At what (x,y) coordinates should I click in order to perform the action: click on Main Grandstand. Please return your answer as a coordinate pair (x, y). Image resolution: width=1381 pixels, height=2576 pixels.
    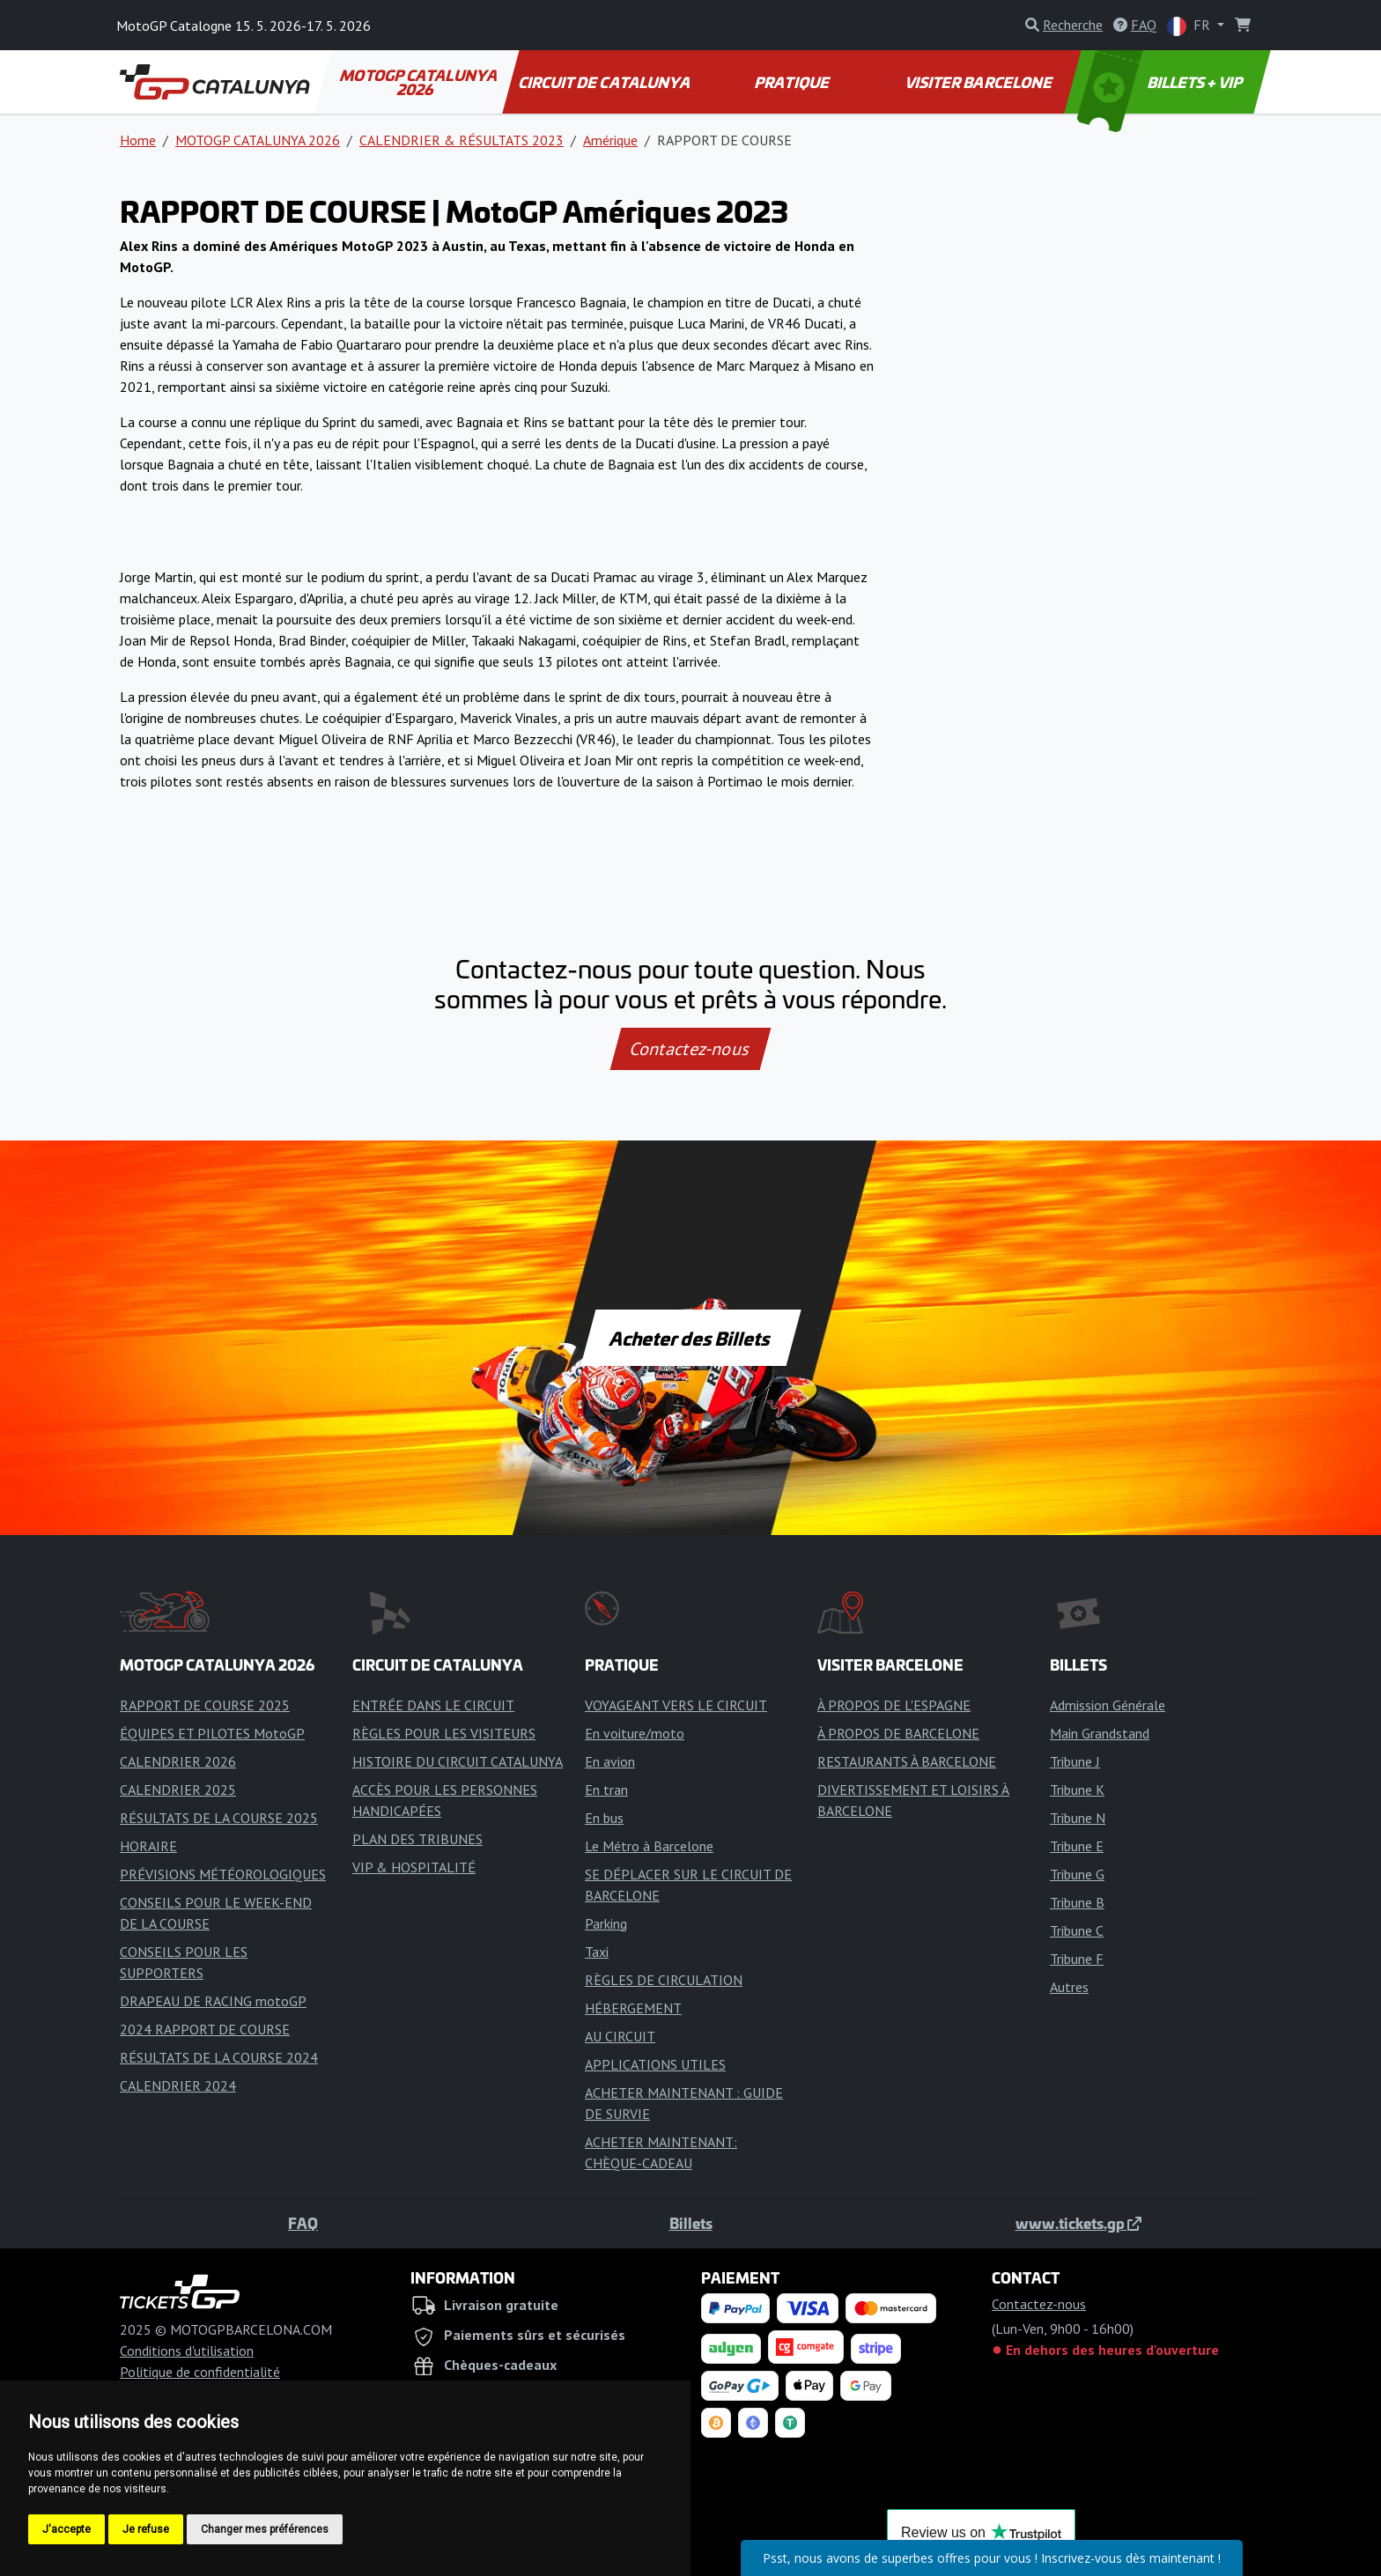
    Looking at the image, I should click on (1099, 1733).